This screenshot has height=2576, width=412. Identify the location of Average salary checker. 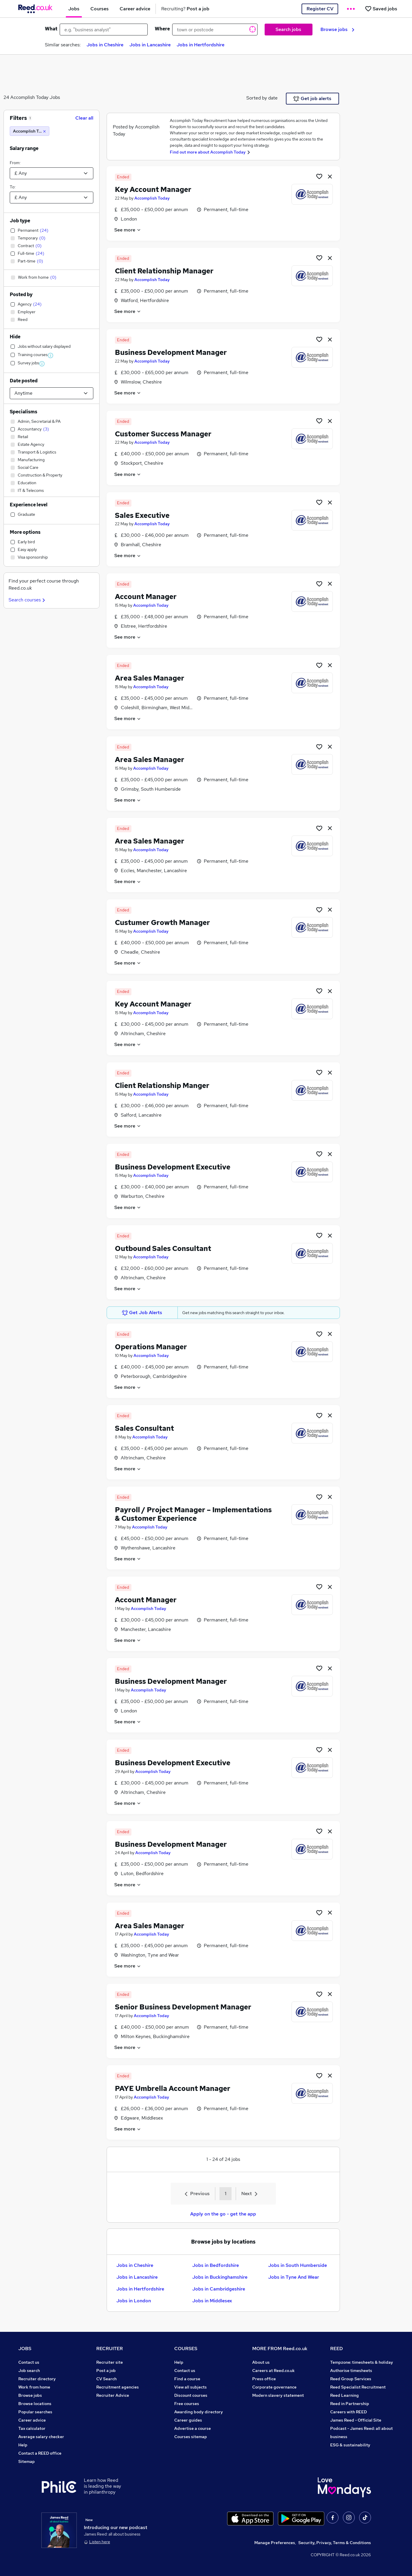
(41, 2436).